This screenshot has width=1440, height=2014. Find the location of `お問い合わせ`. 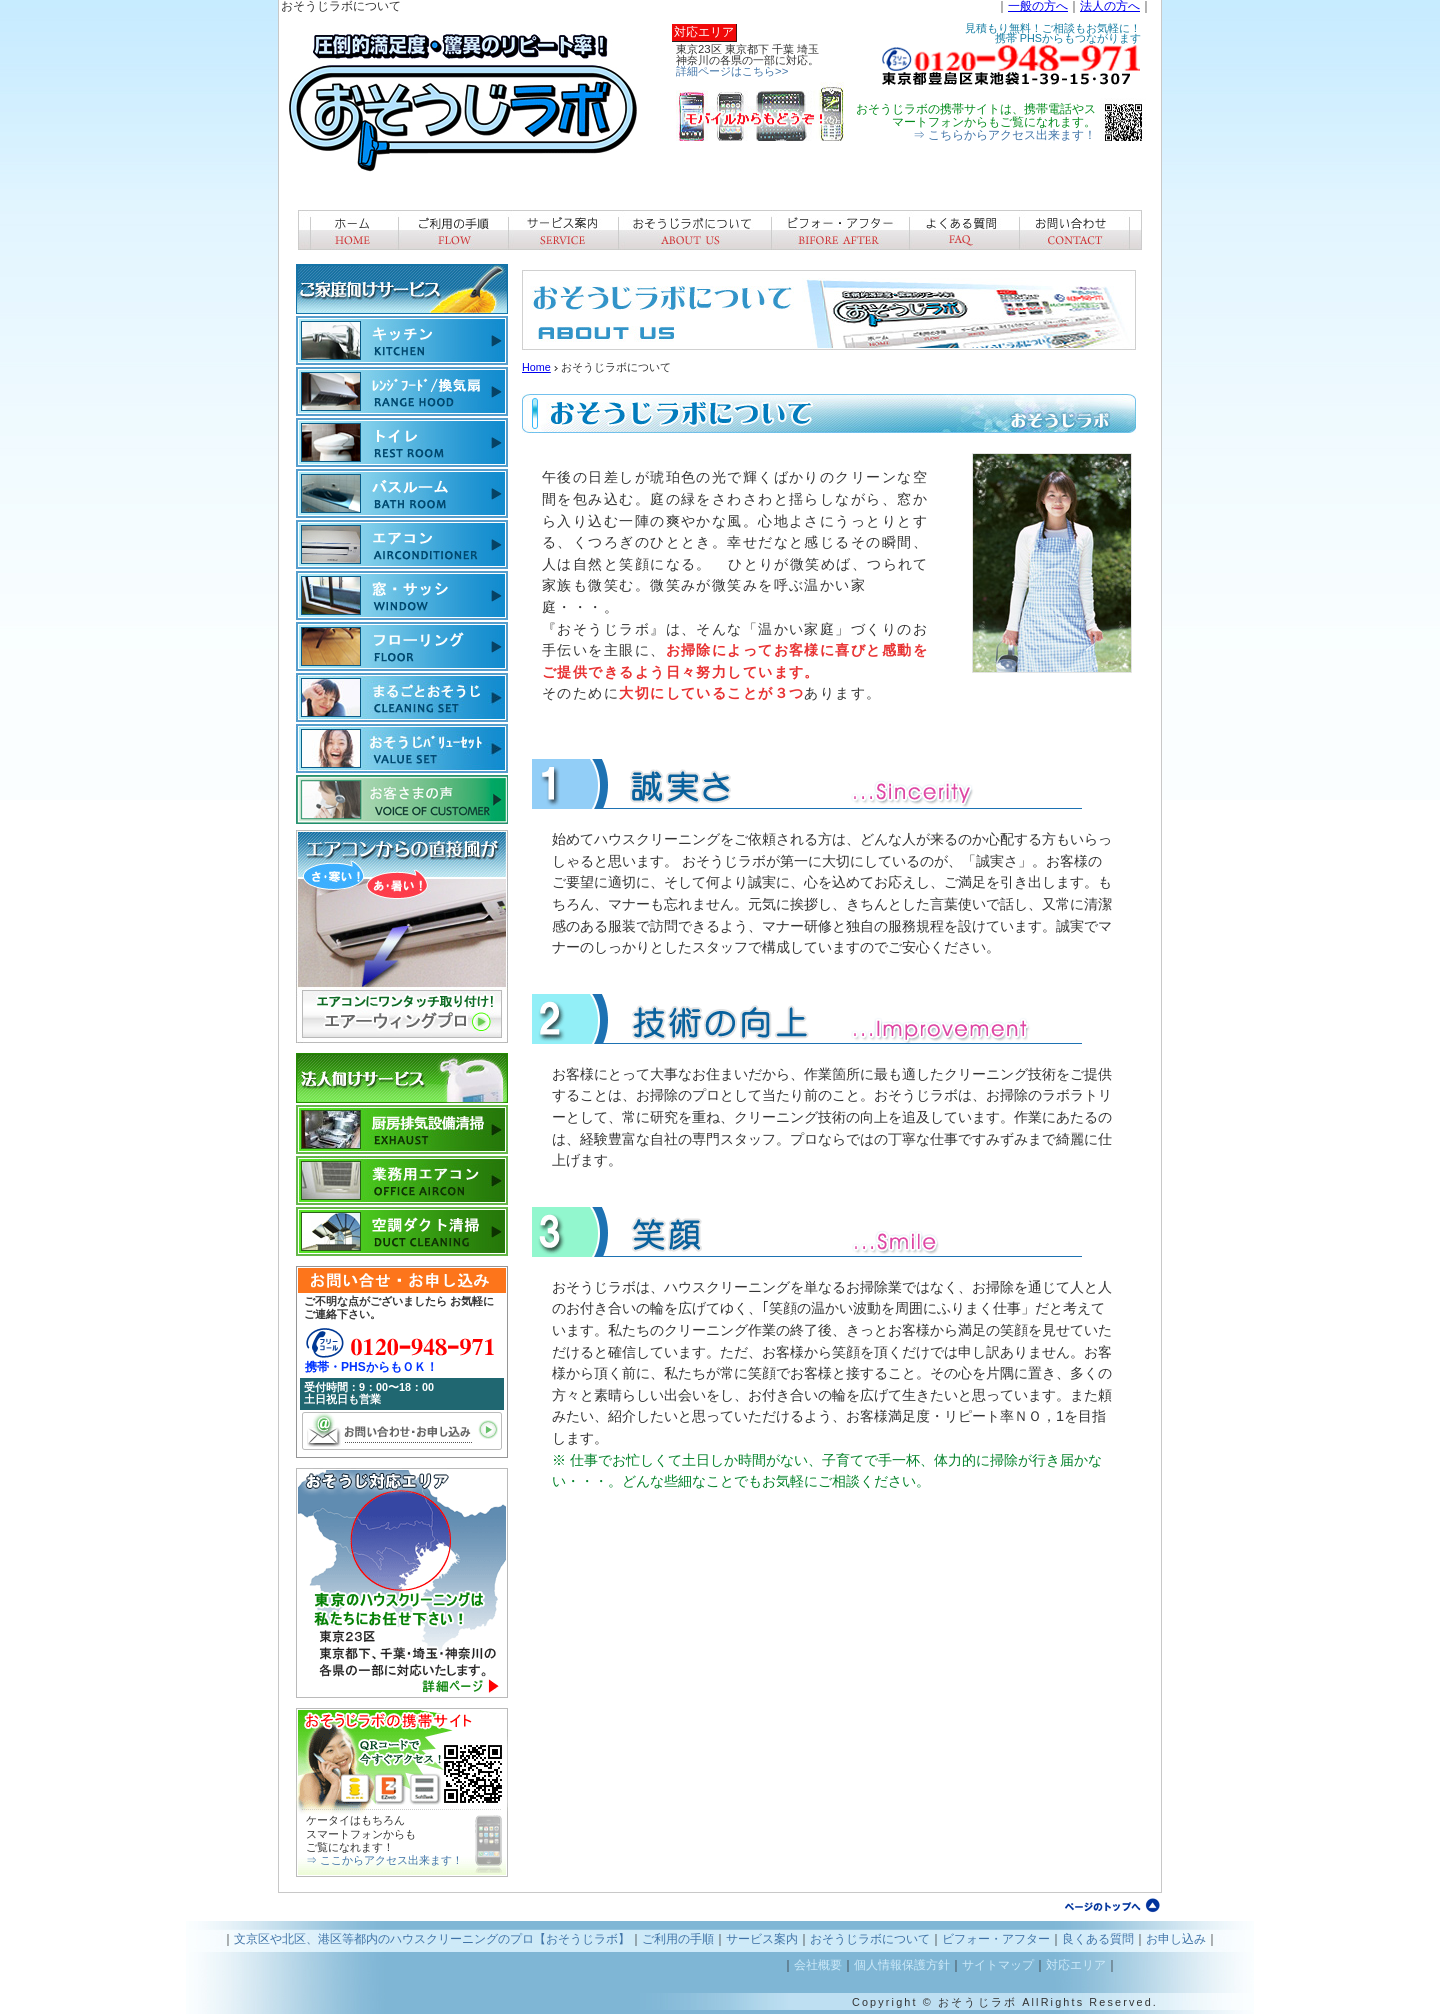

お問い合わせ is located at coordinates (1080, 230).